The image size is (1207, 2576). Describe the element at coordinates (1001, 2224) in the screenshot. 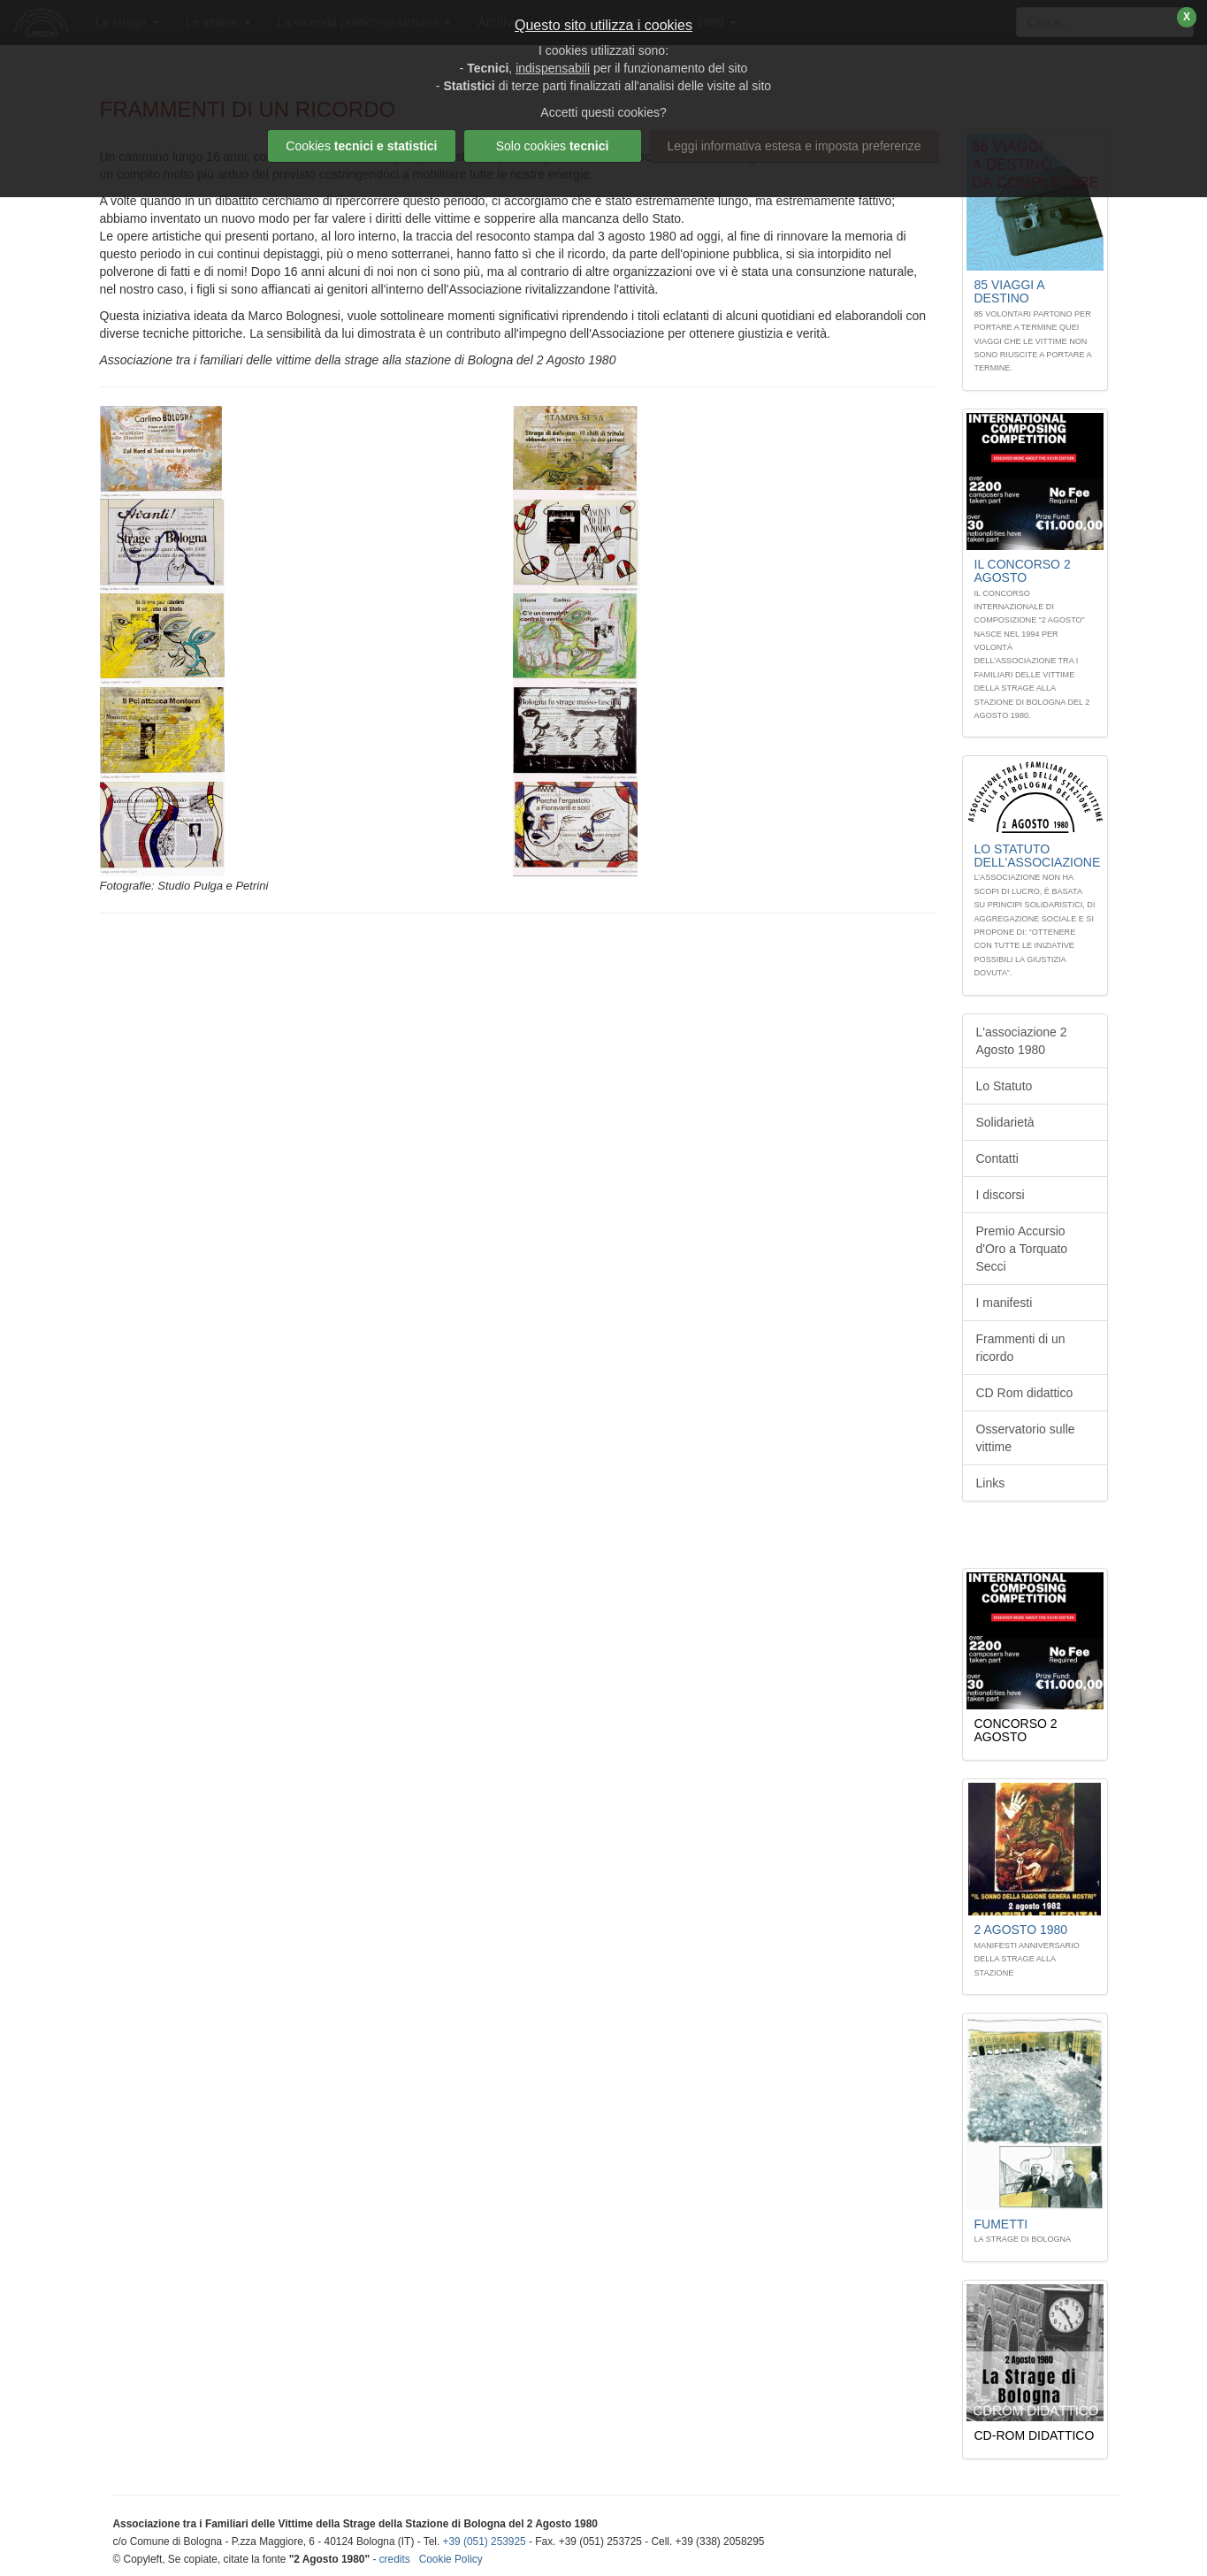

I see `Fumetti` at that location.